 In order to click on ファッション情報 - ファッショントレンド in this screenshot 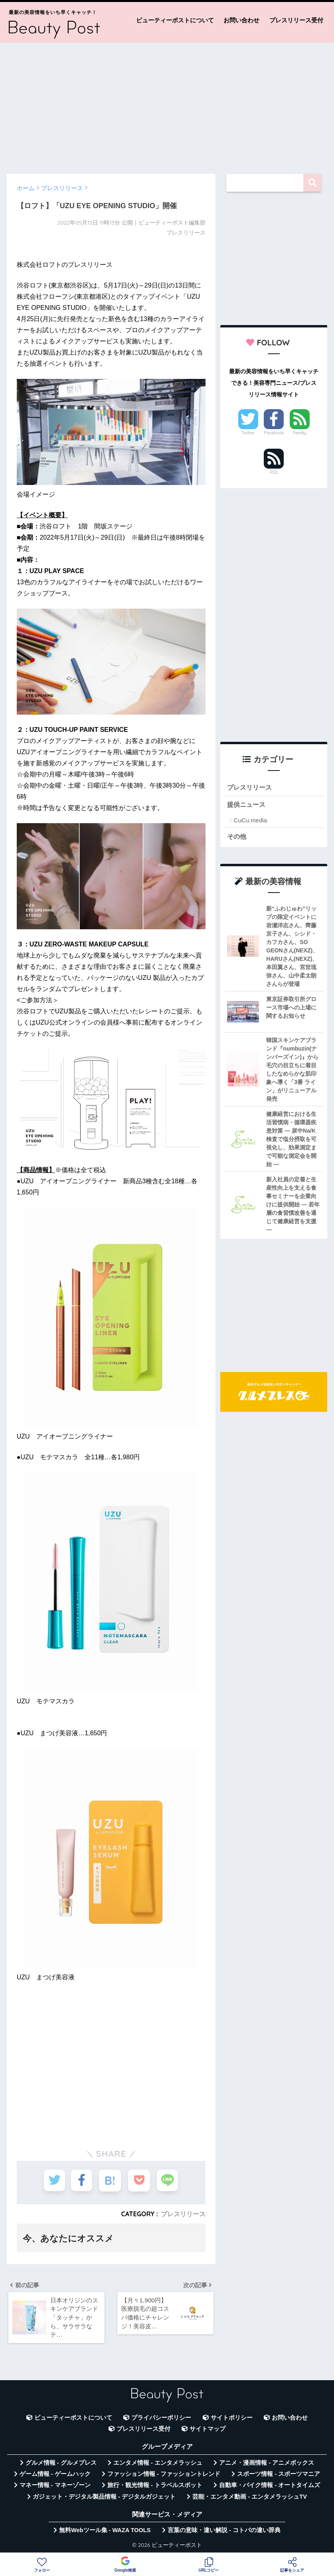, I will do `click(163, 2475)`.